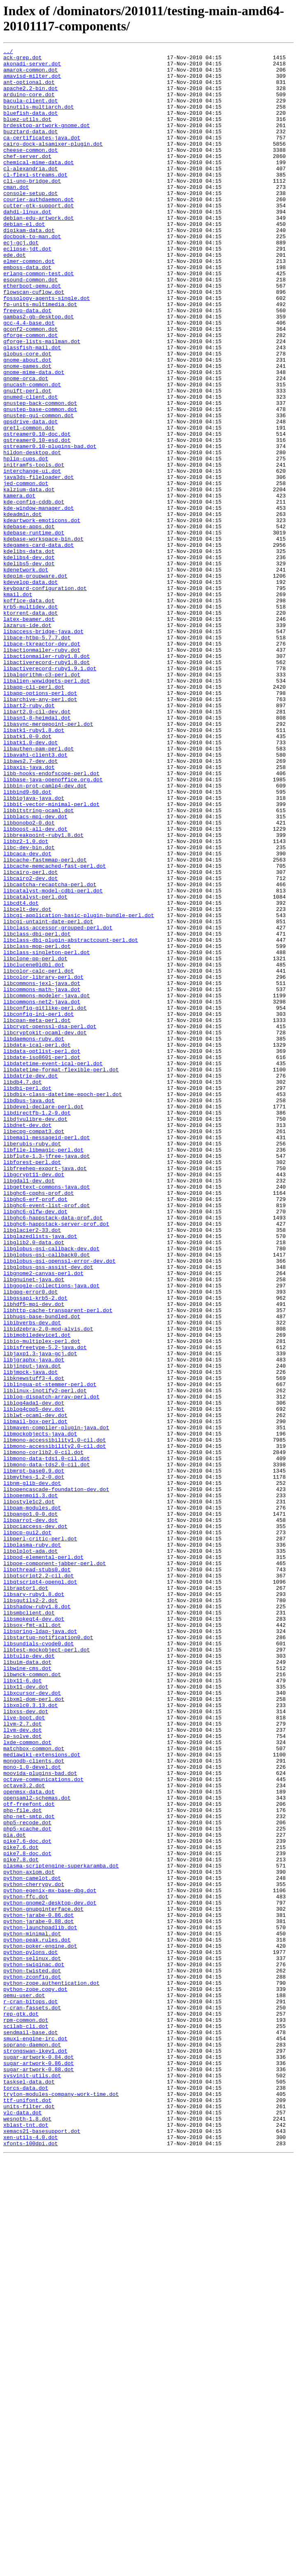 The image size is (297, 2576). I want to click on interchange-ui.dot, so click(32, 556).